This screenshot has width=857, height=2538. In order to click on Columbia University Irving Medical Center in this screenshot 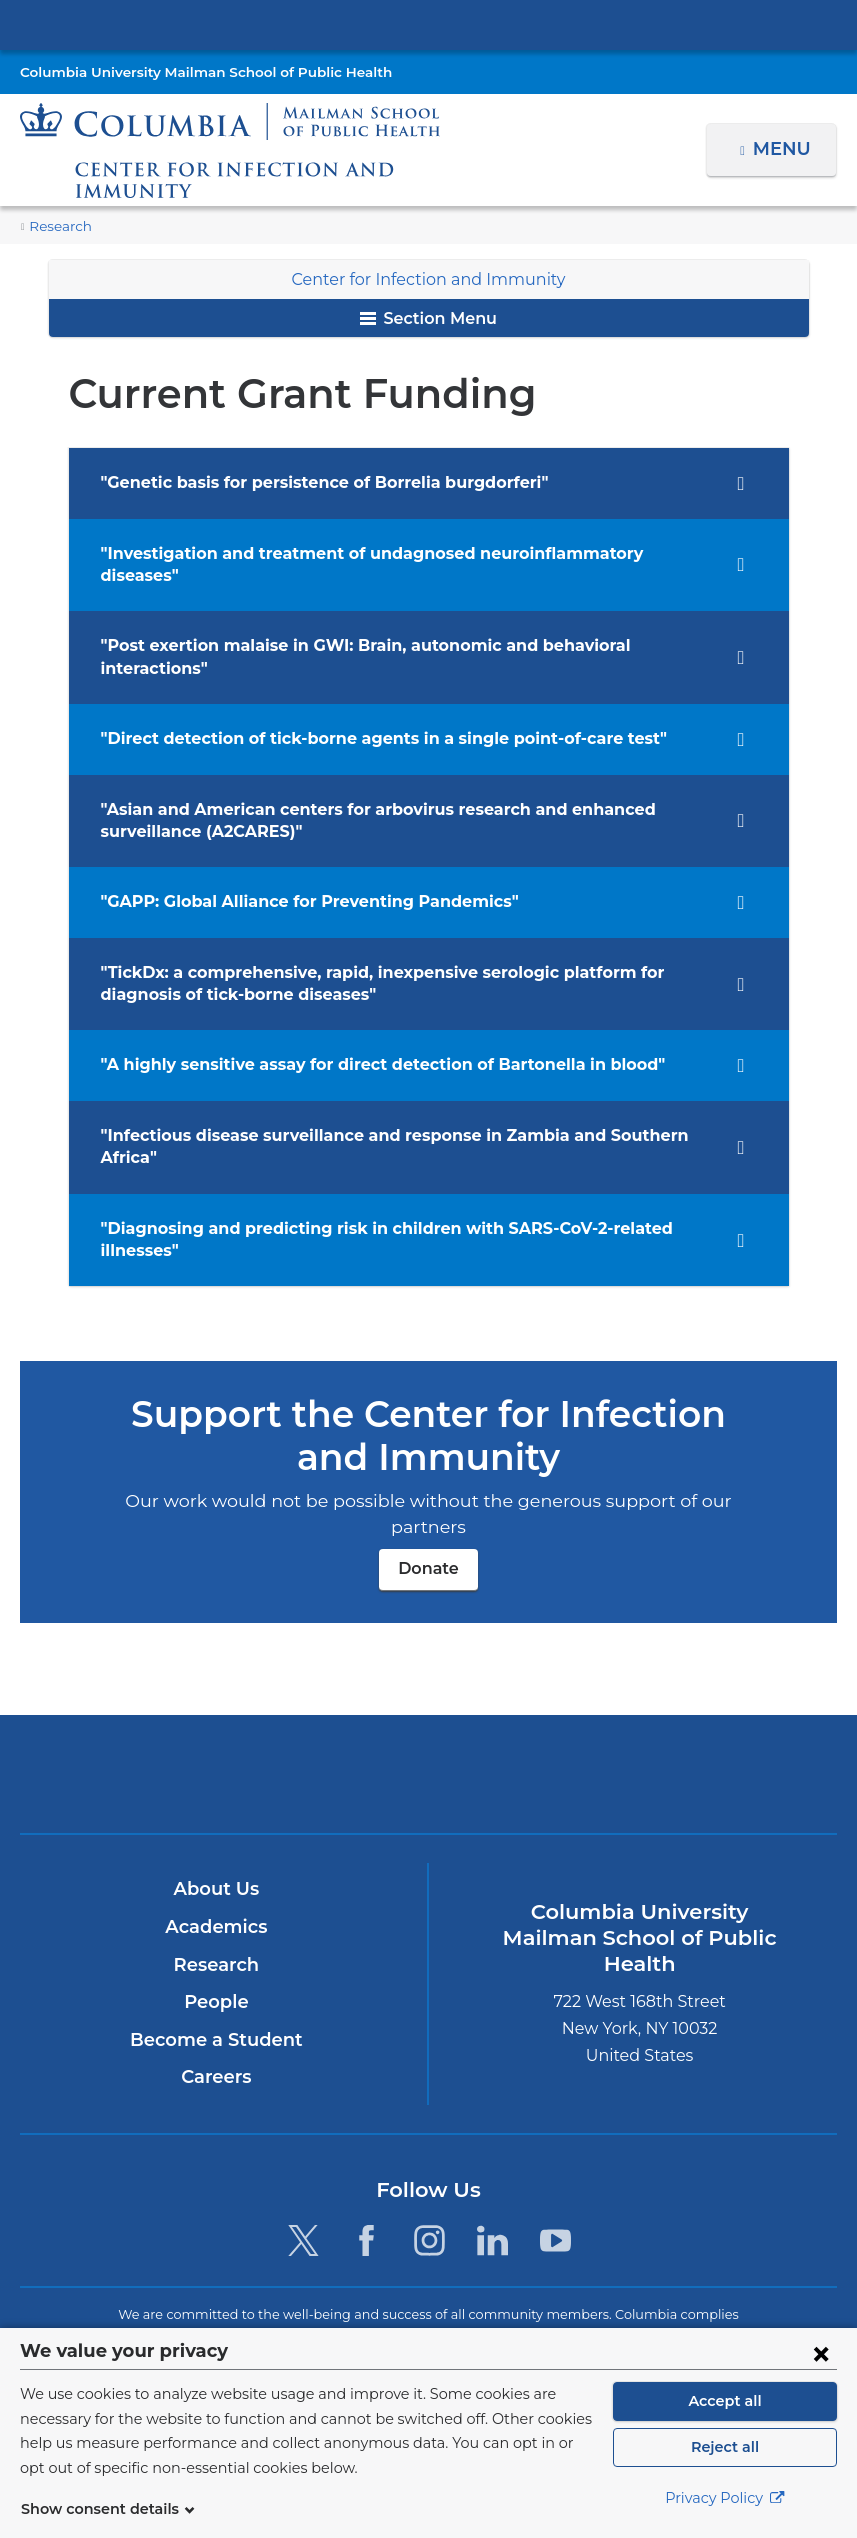, I will do `click(429, 24)`.